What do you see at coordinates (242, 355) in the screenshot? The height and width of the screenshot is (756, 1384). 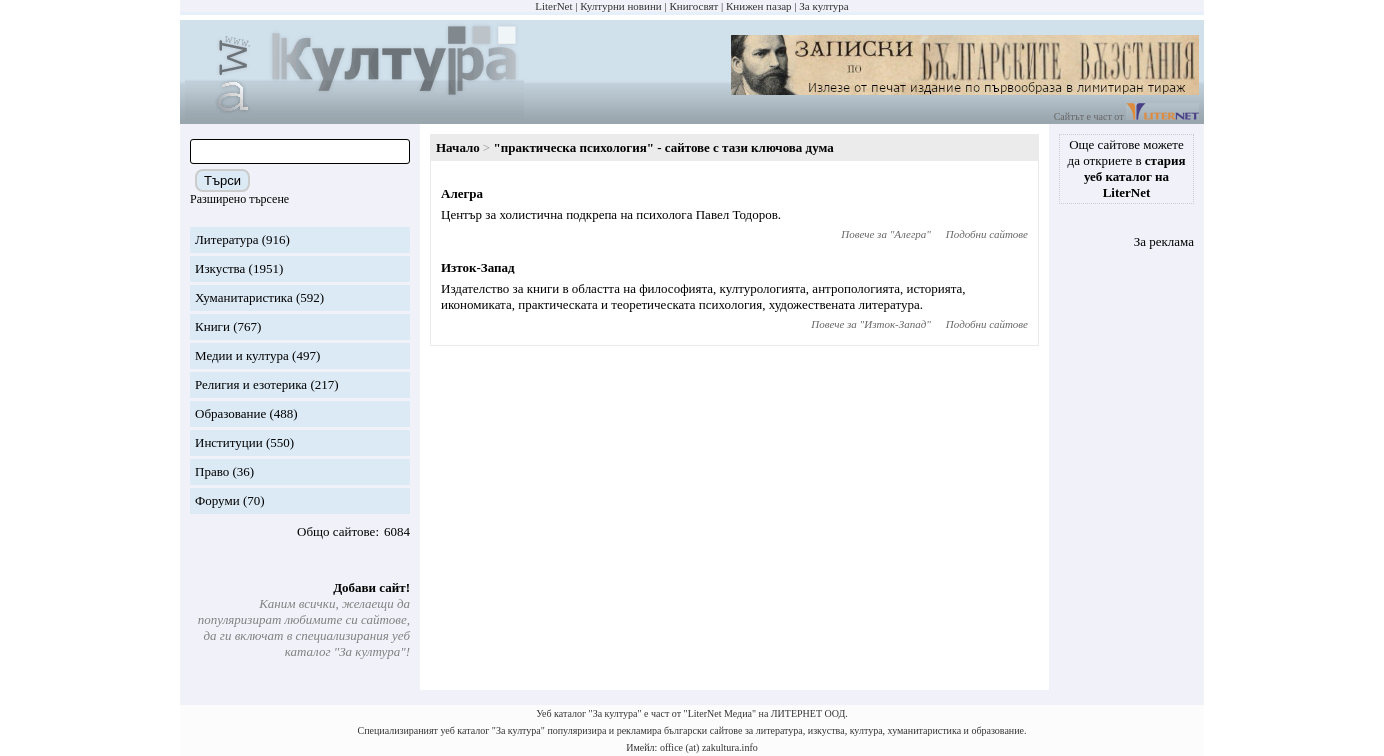 I see `Медии и култура` at bounding box center [242, 355].